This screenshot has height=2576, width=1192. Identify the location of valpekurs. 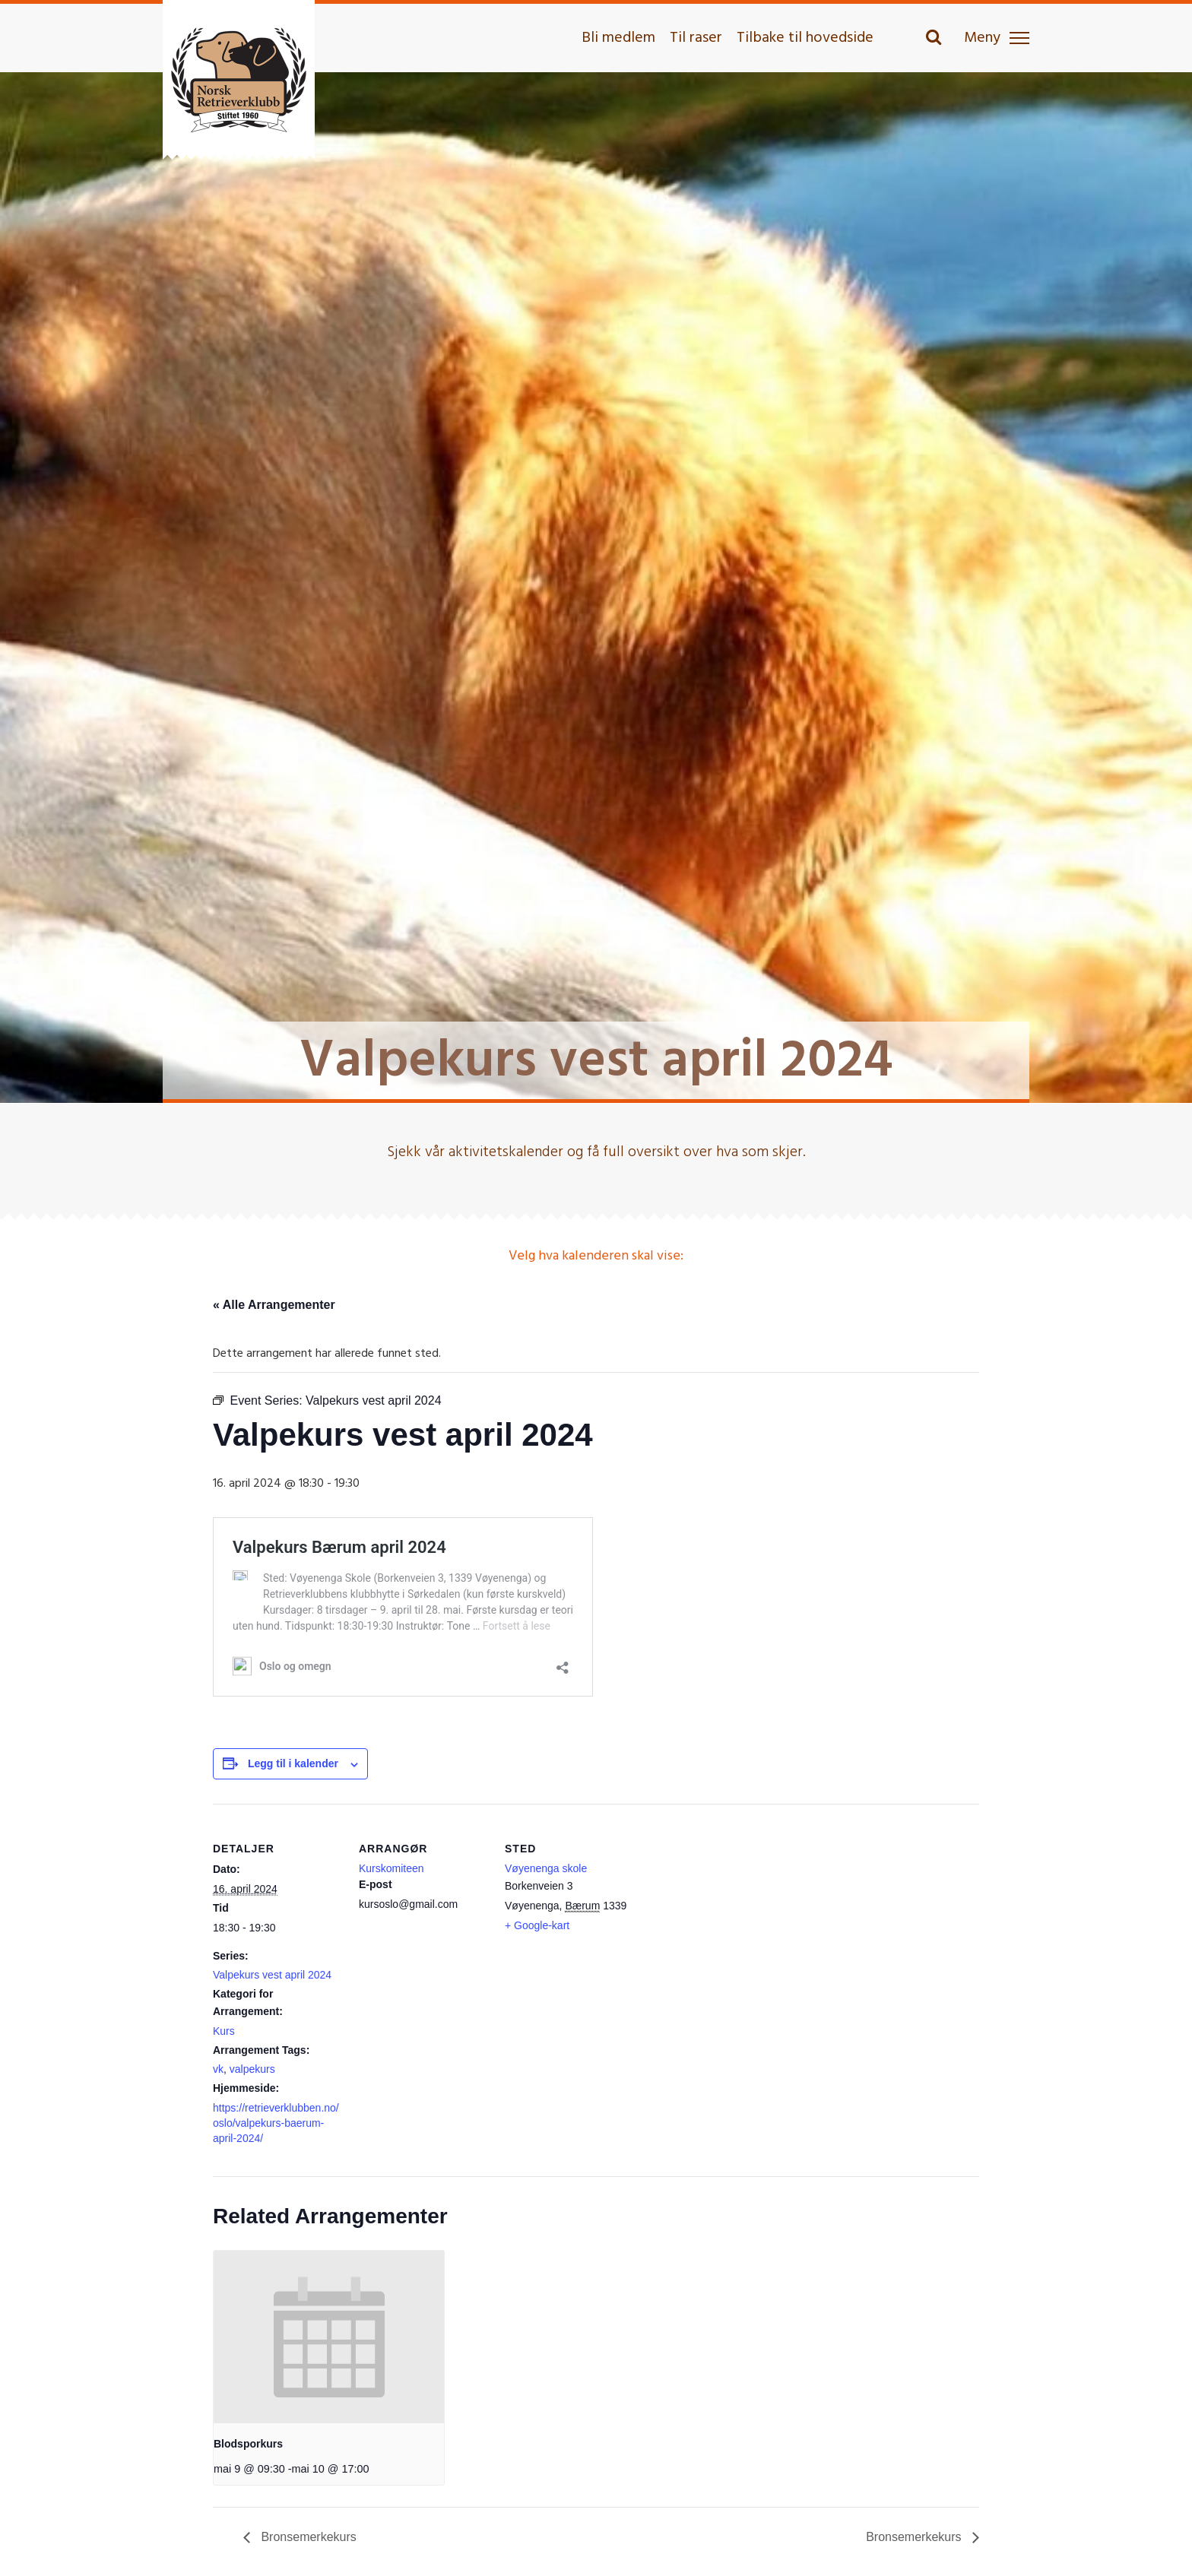
(252, 2069).